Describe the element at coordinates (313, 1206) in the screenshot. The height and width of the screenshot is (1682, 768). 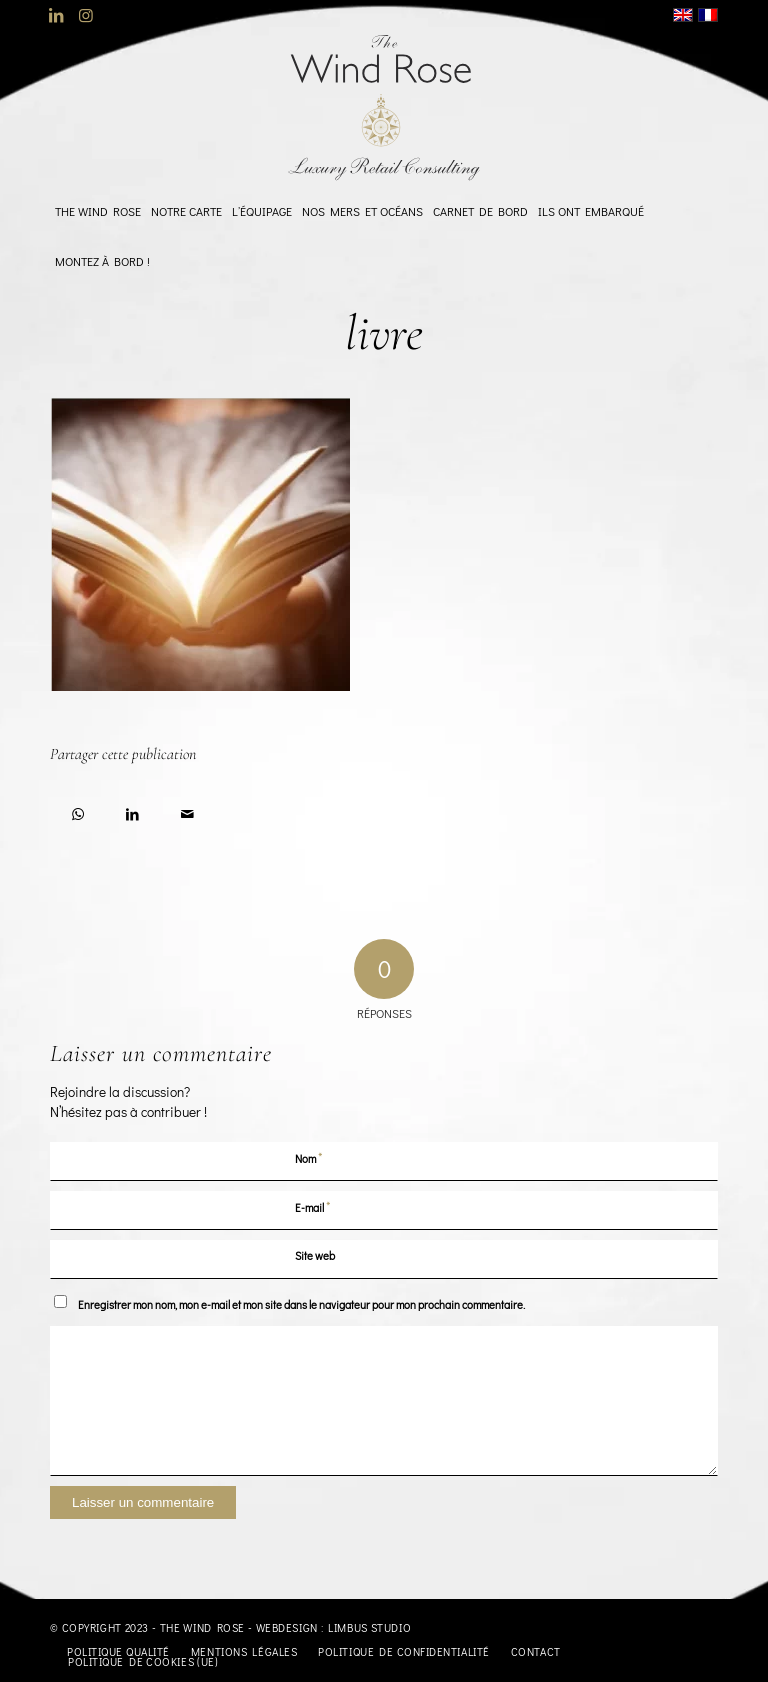
I see `E-mail` at that location.